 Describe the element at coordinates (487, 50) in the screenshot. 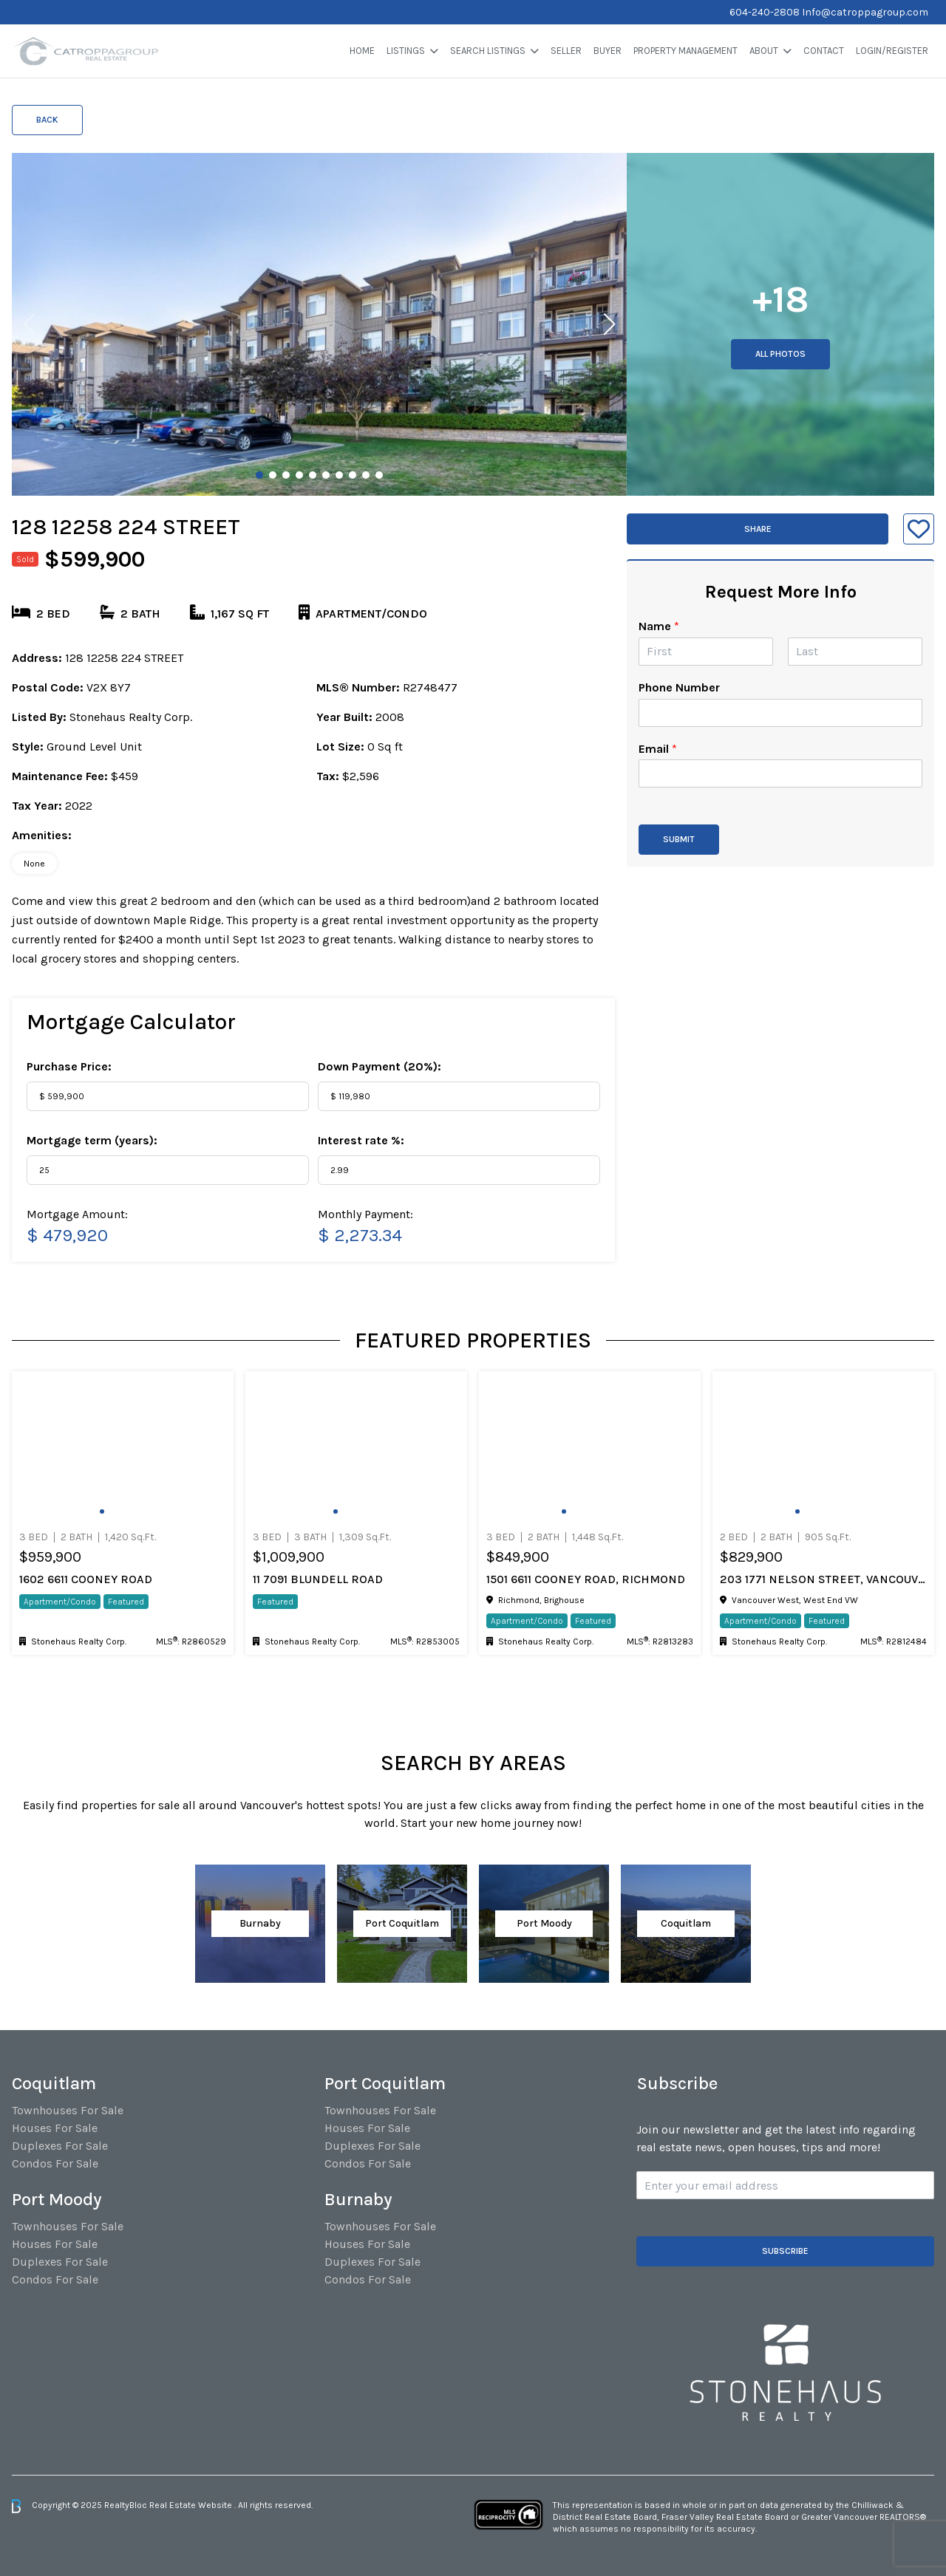

I see `Search Listings` at that location.